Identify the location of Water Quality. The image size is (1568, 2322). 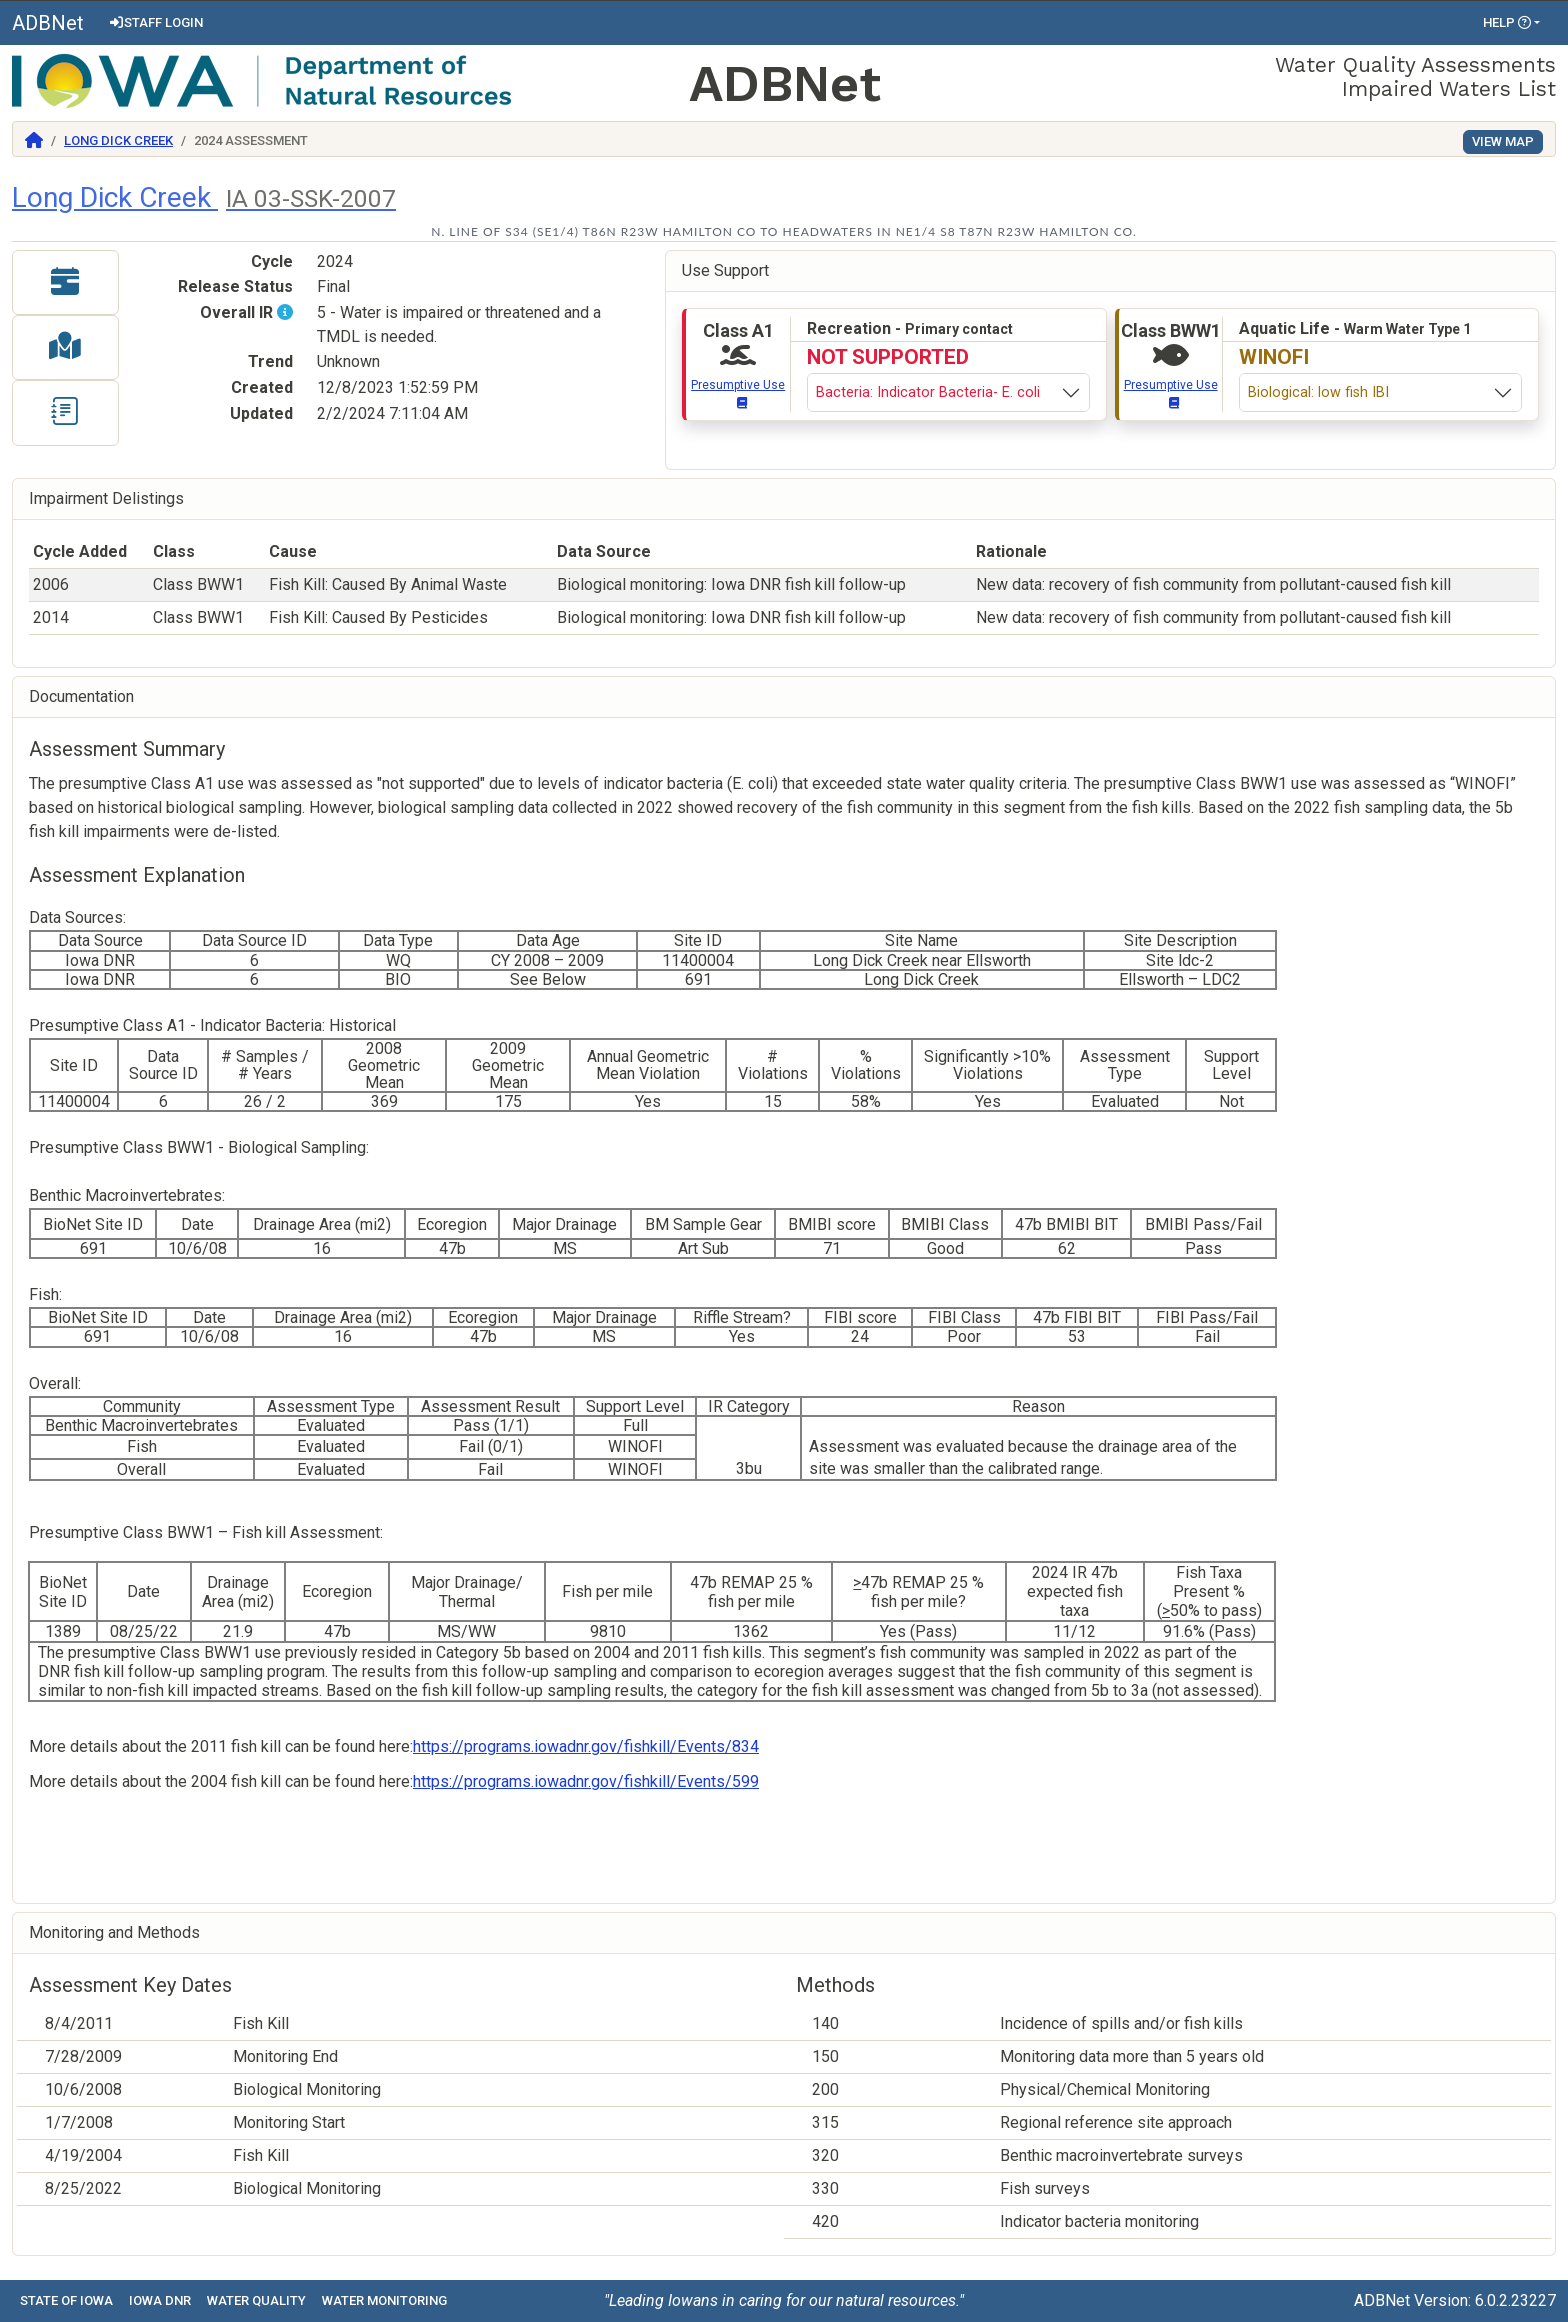
(256, 2300).